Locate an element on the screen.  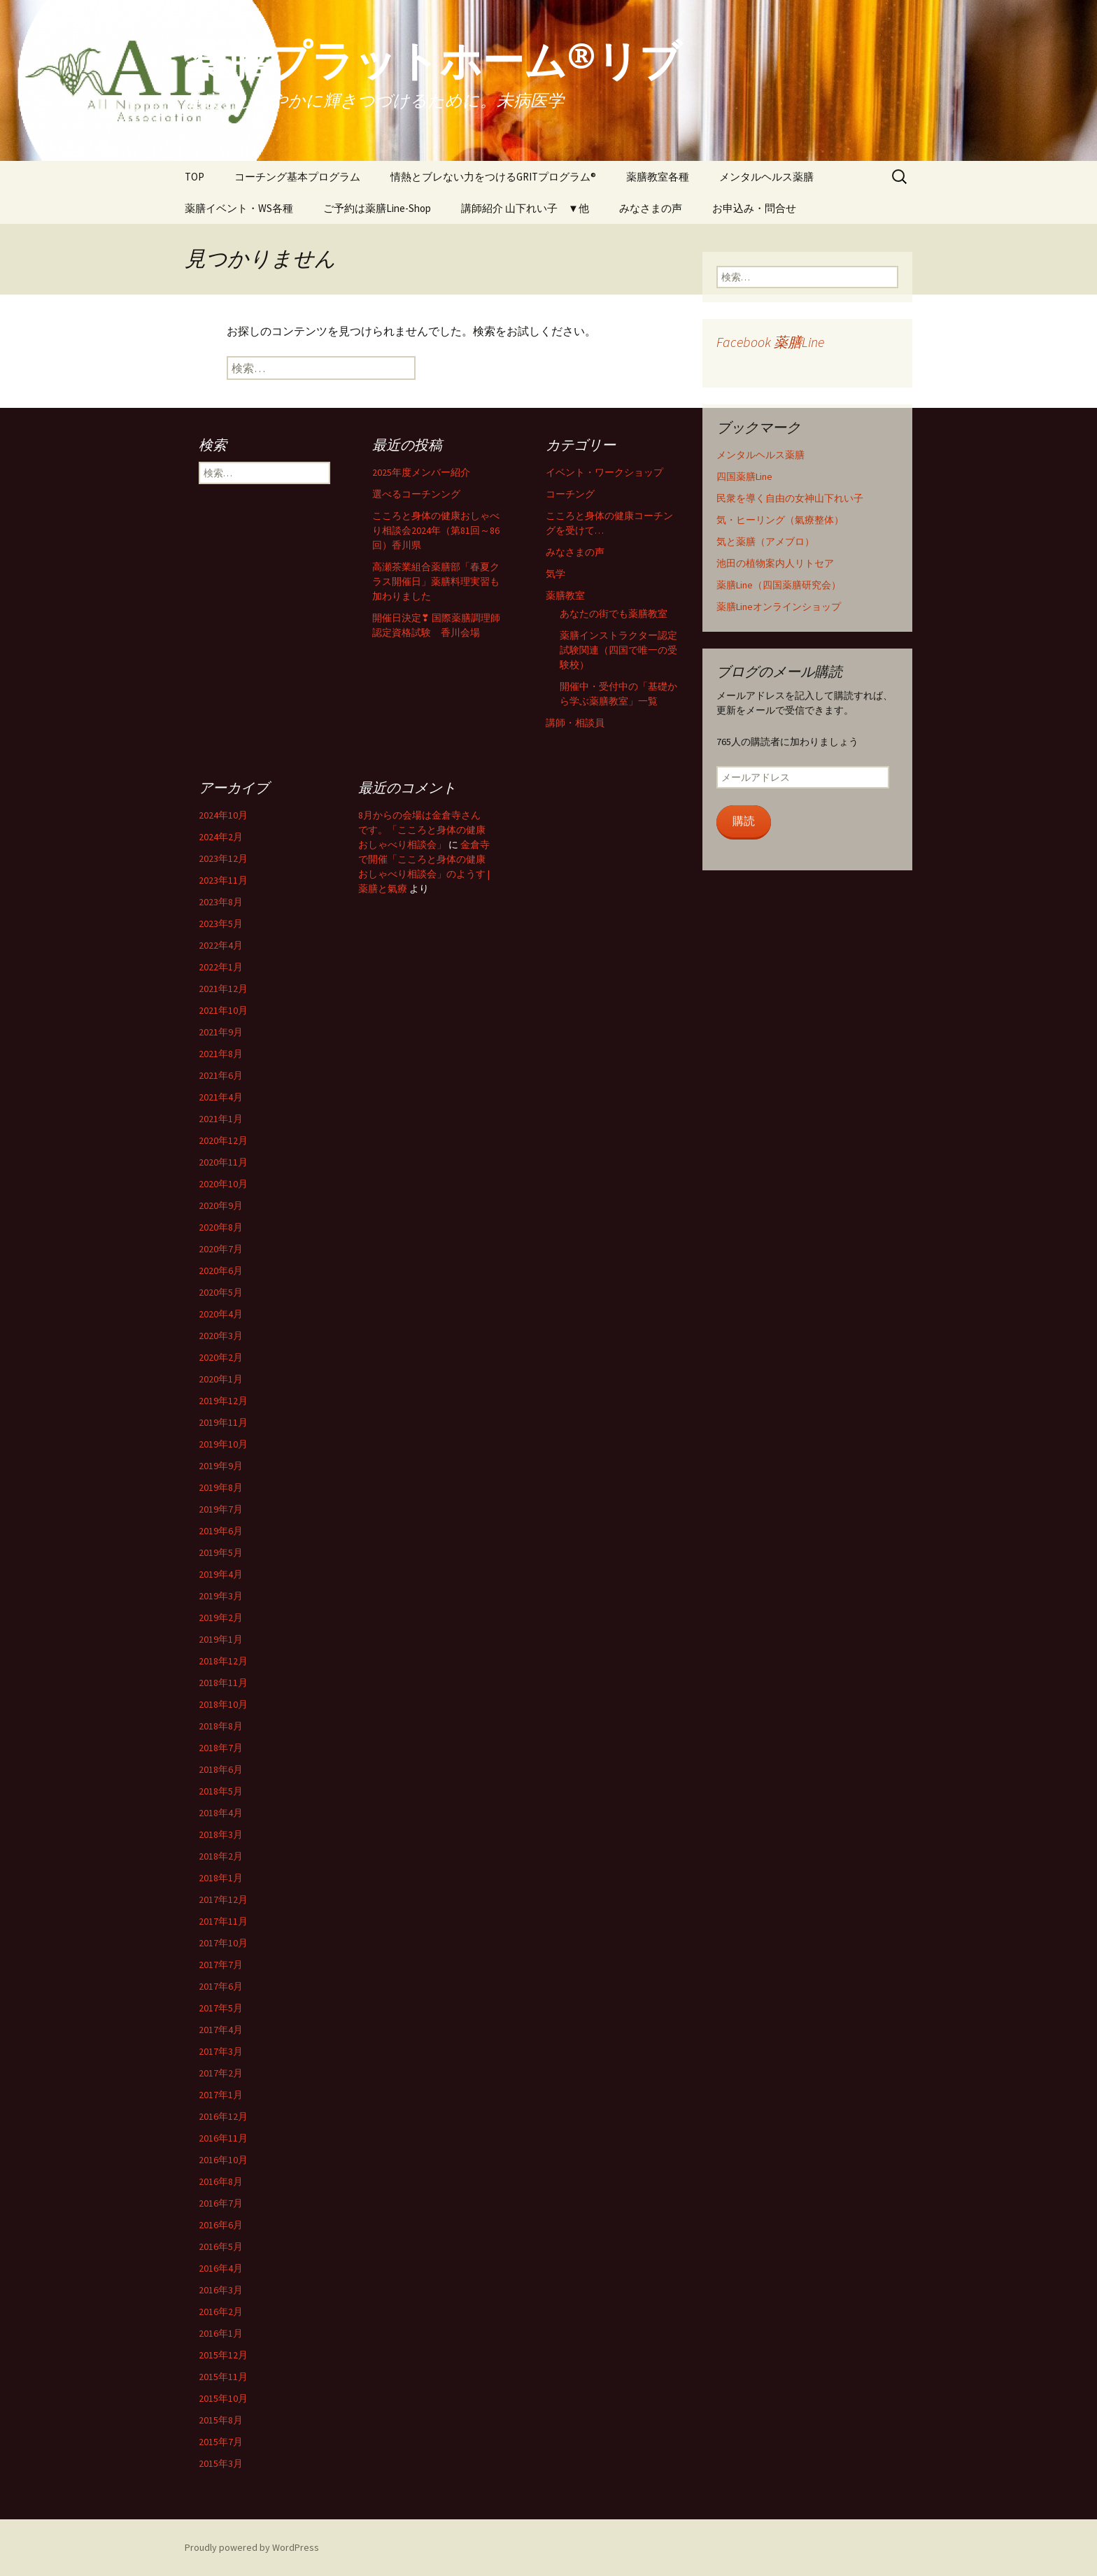
2017年10月 is located at coordinates (223, 1943).